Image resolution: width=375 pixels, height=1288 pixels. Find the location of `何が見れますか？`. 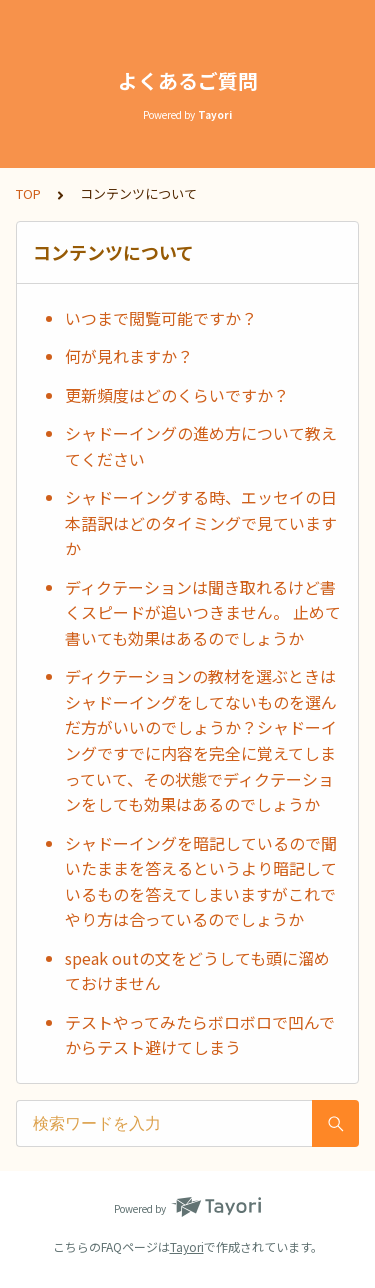

何が見れますか？ is located at coordinates (129, 356).